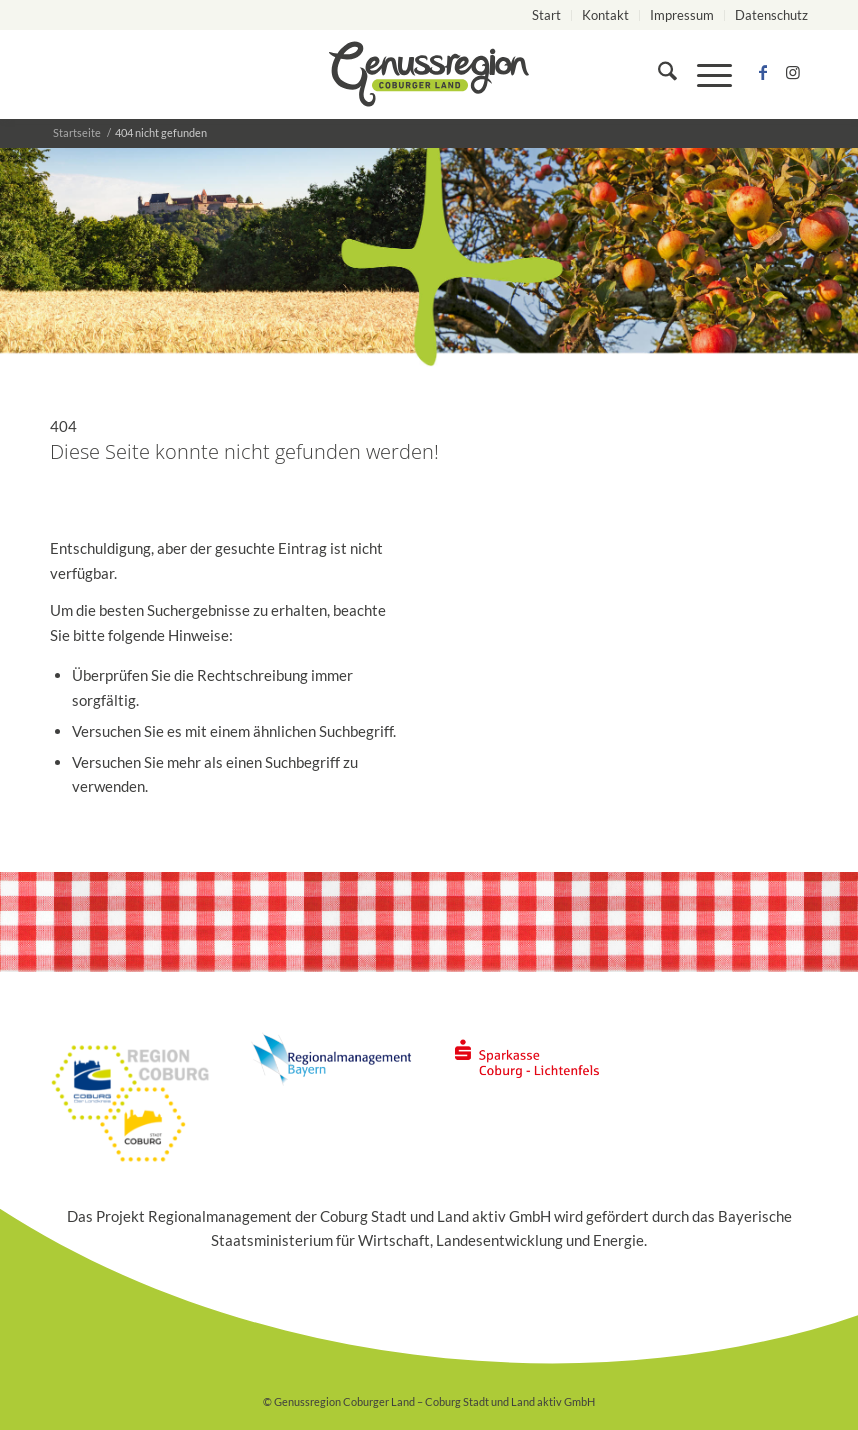  I want to click on [logo_genussregion-coburger-land], so click(429, 74).